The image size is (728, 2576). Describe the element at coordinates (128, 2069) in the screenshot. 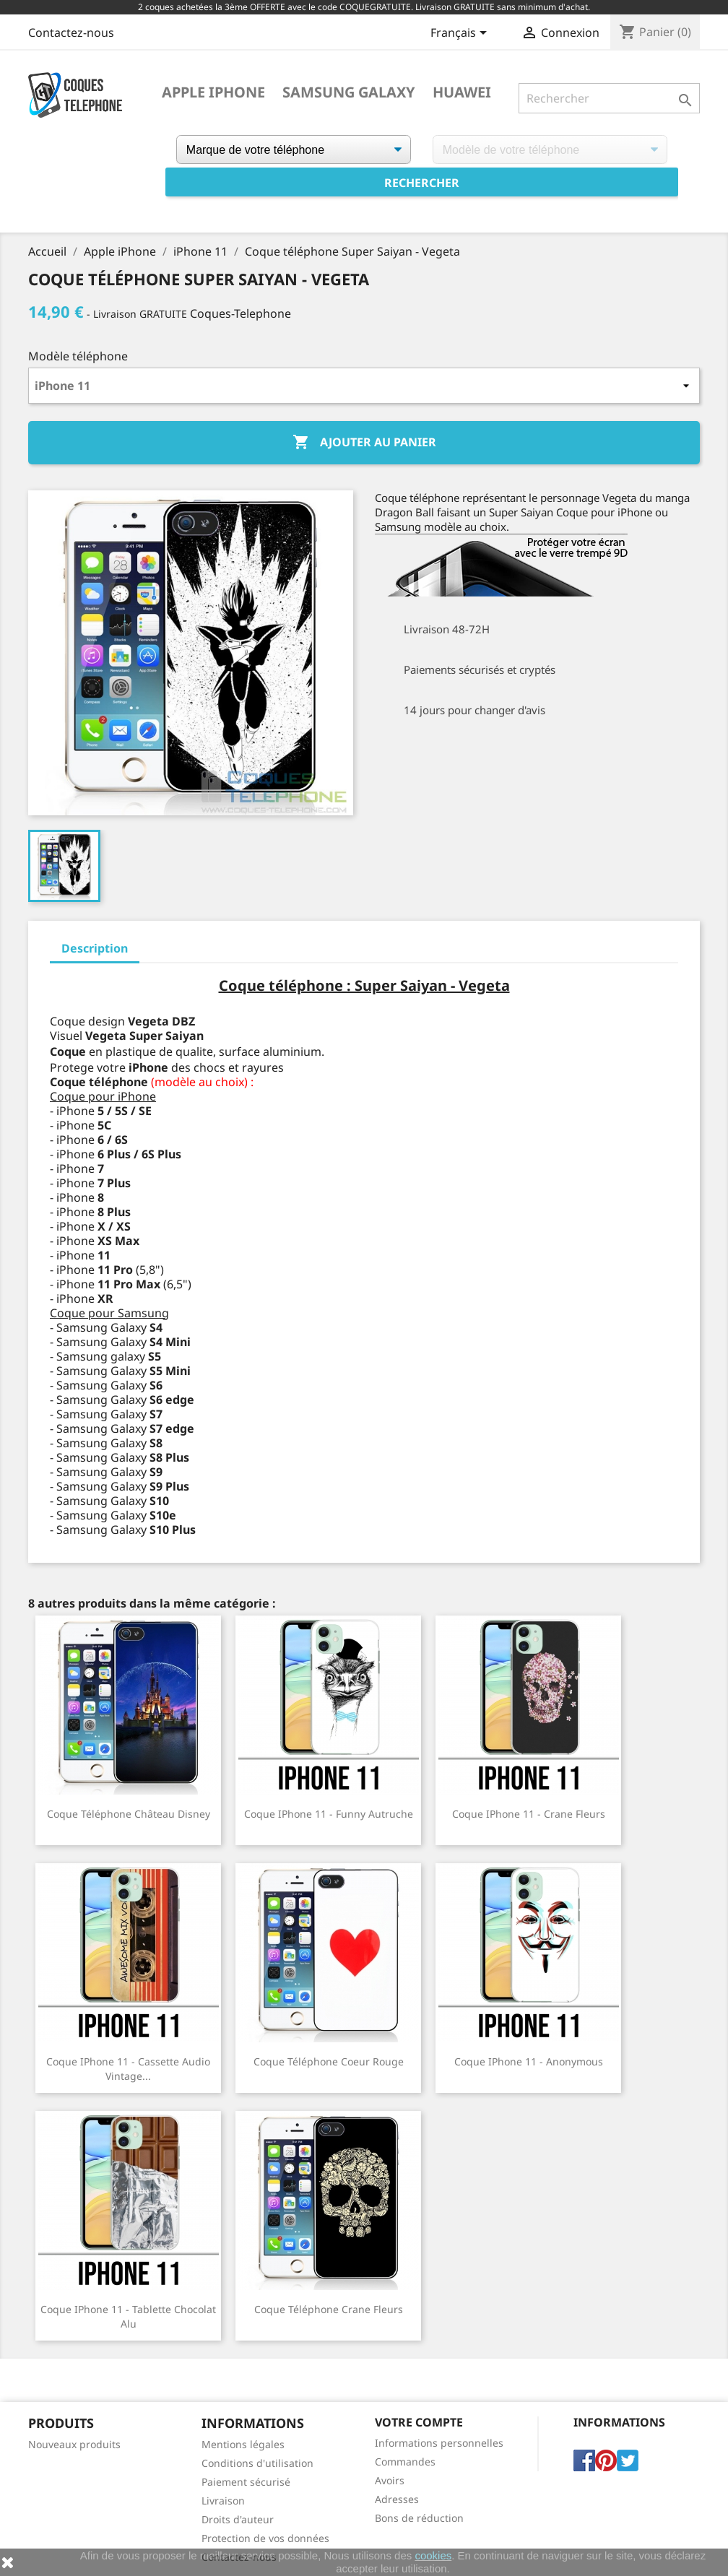

I see `Coque iPhone 11 - Cassette Audio Vintage...` at that location.